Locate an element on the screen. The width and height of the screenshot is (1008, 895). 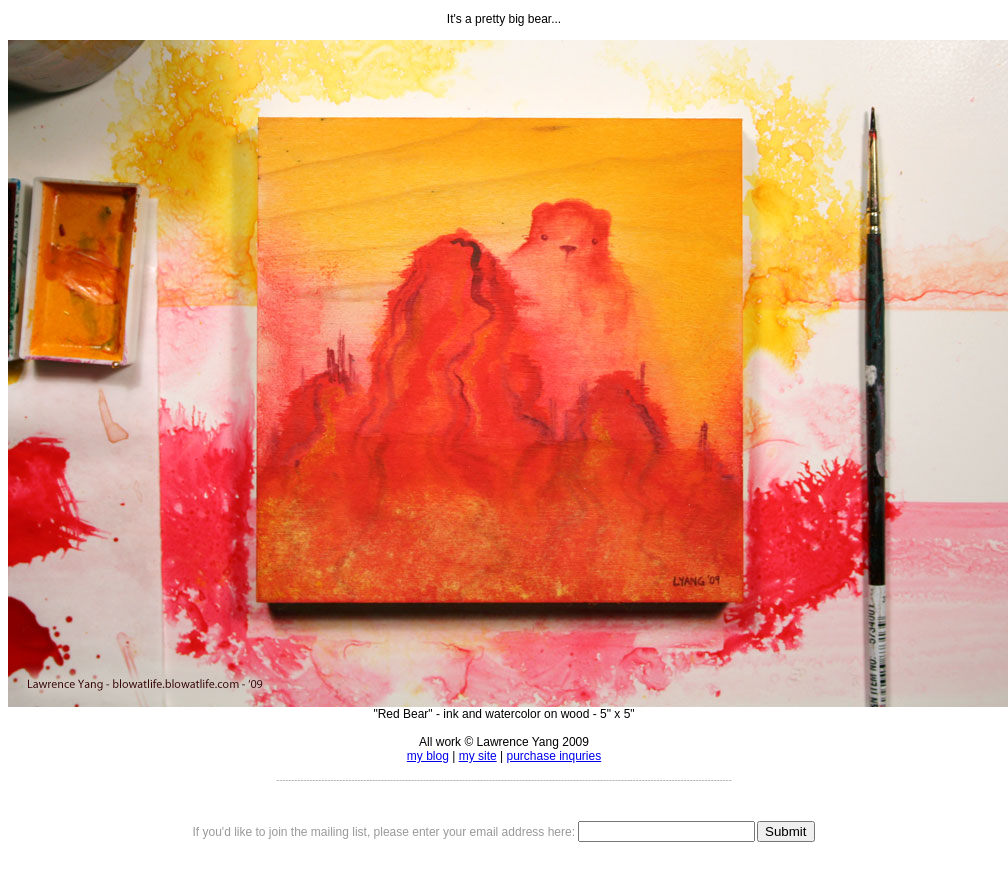
my site is located at coordinates (478, 756).